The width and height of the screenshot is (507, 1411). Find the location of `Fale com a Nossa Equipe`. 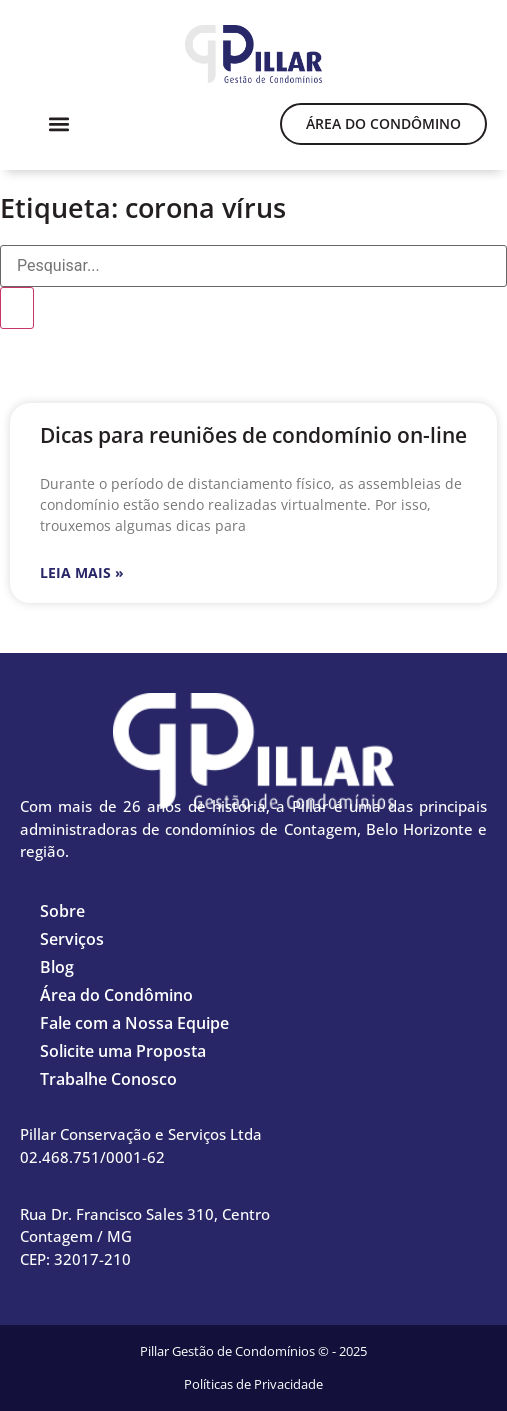

Fale com a Nossa Equipe is located at coordinates (134, 1023).